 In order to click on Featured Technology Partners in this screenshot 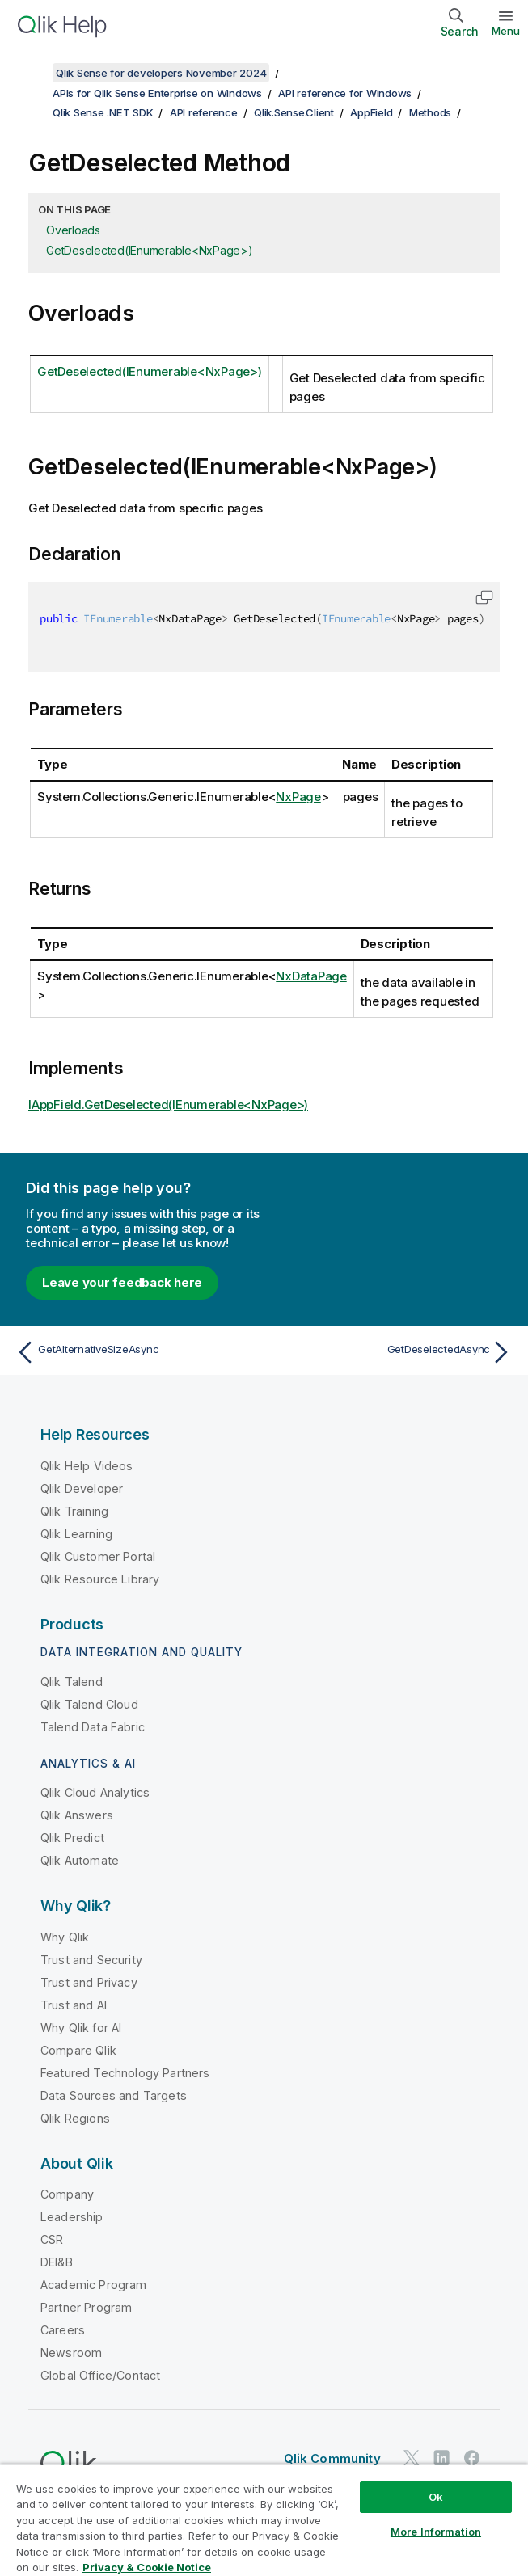, I will do `click(124, 2073)`.